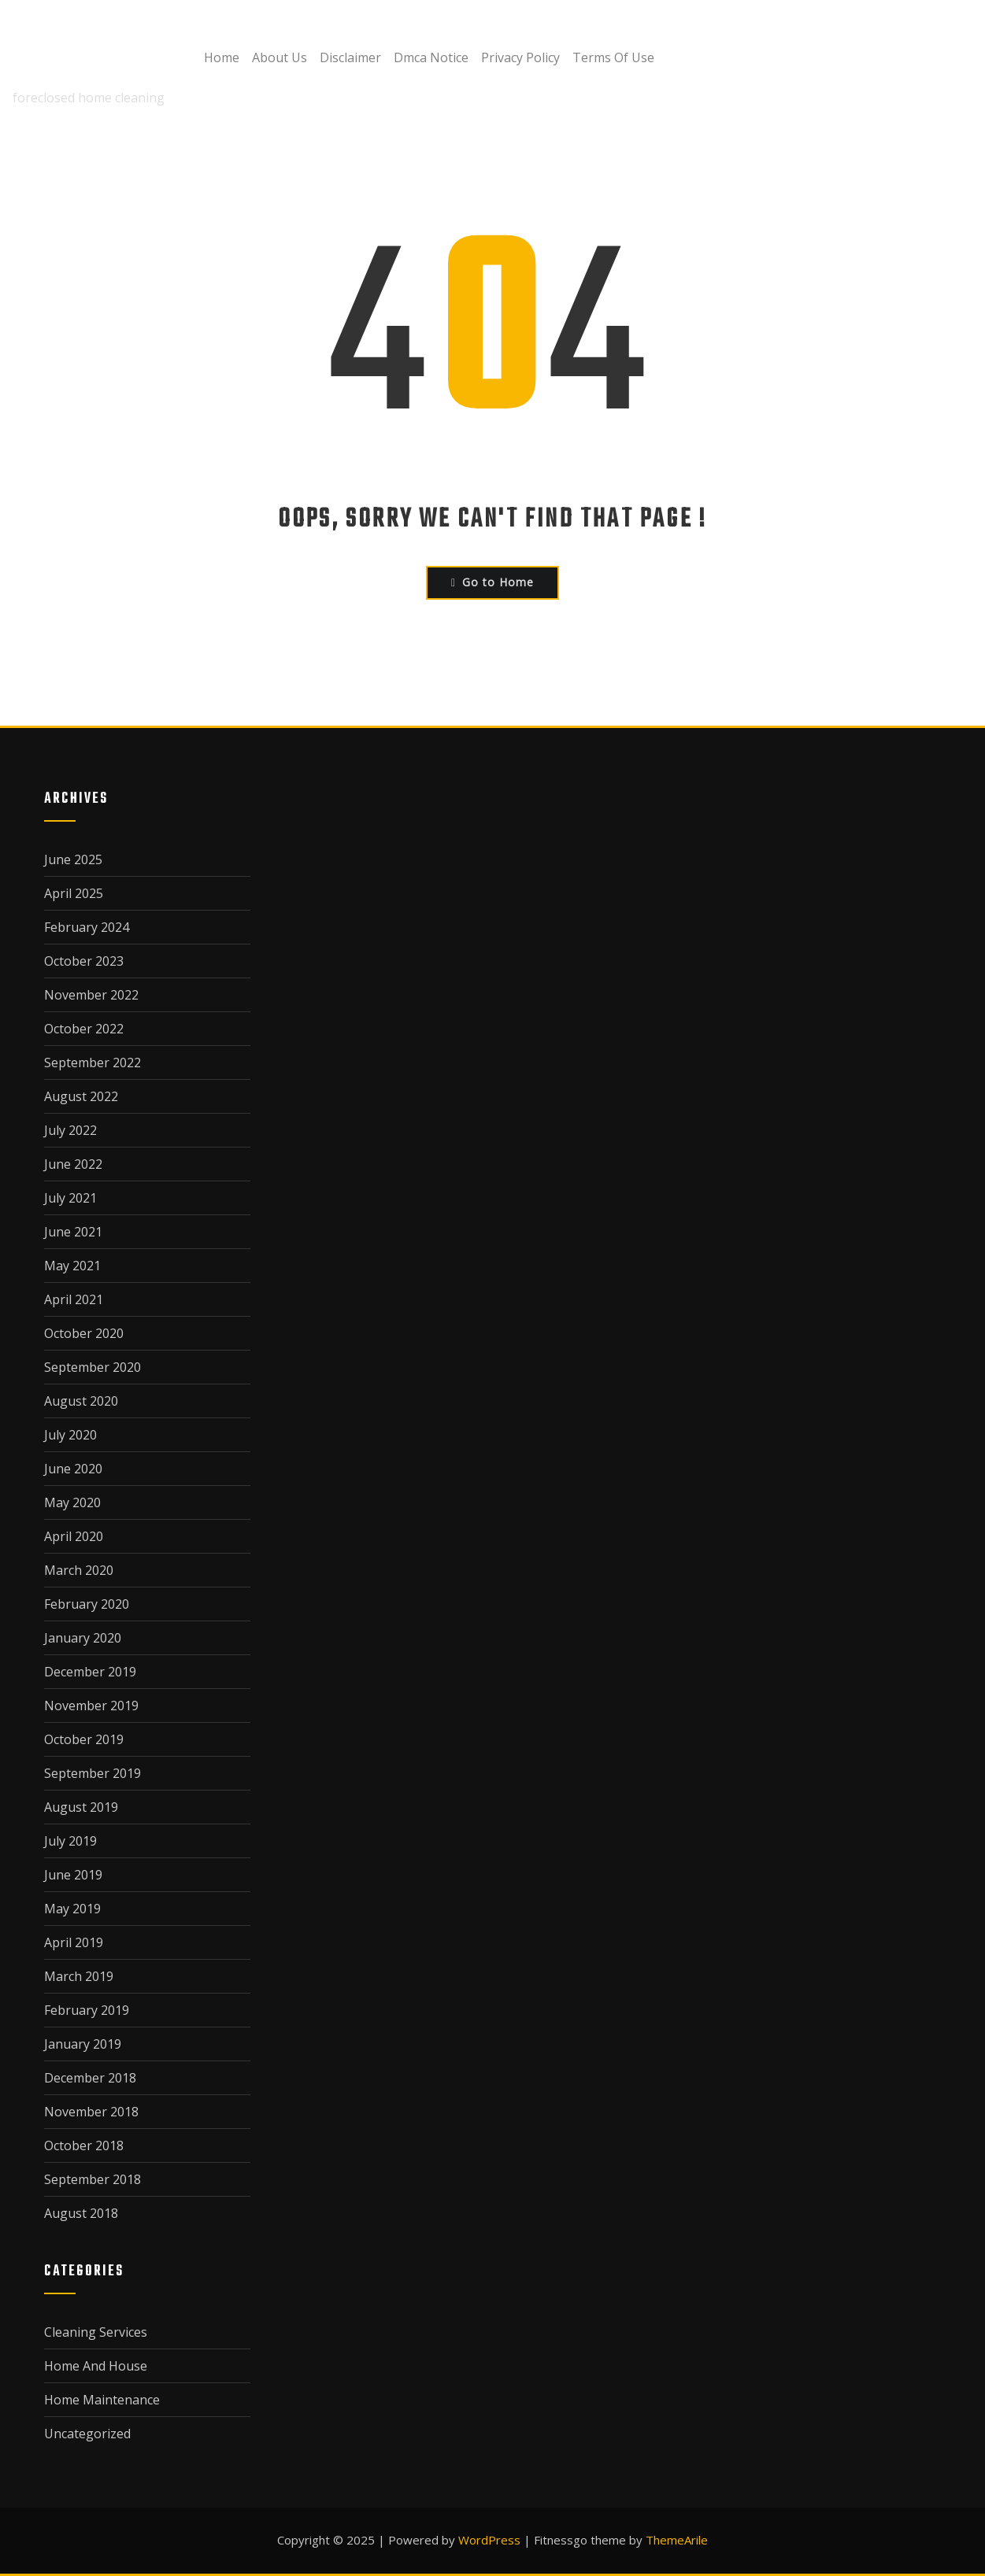 This screenshot has width=985, height=2576. I want to click on February 2020, so click(86, 1604).